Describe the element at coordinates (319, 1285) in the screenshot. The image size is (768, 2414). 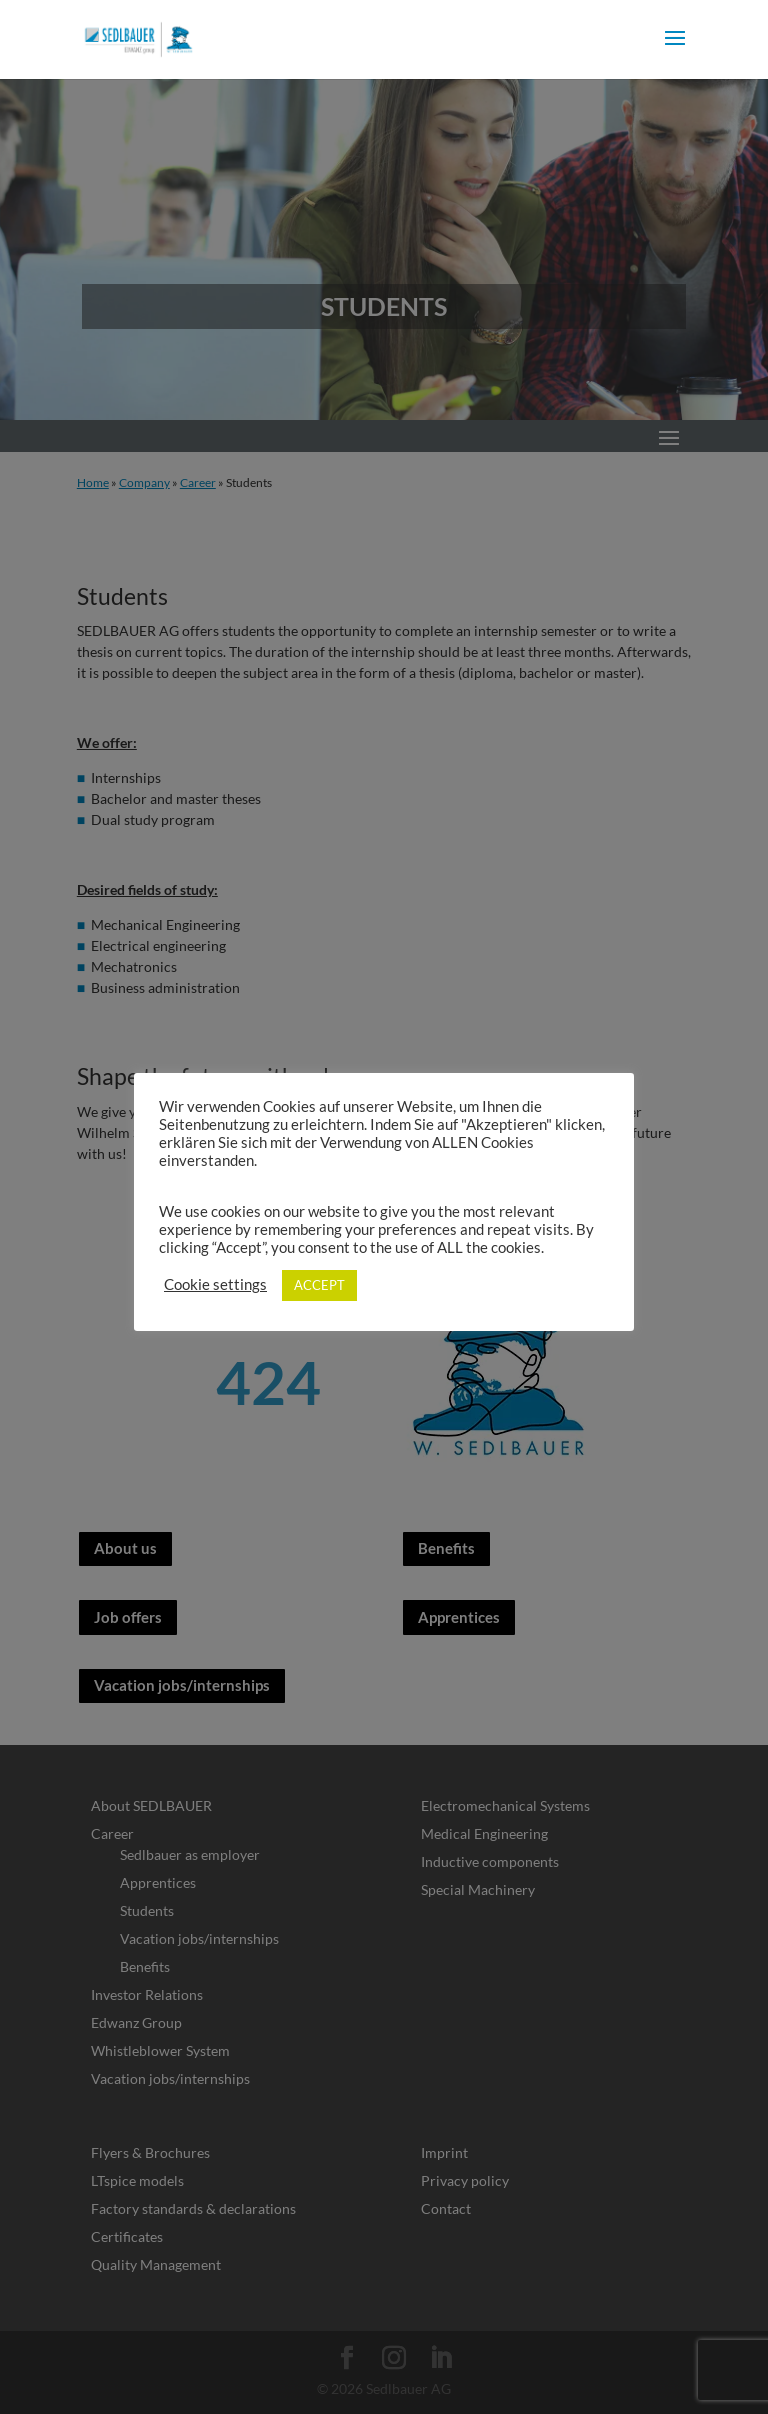
I see `ACCEPT [link]` at that location.